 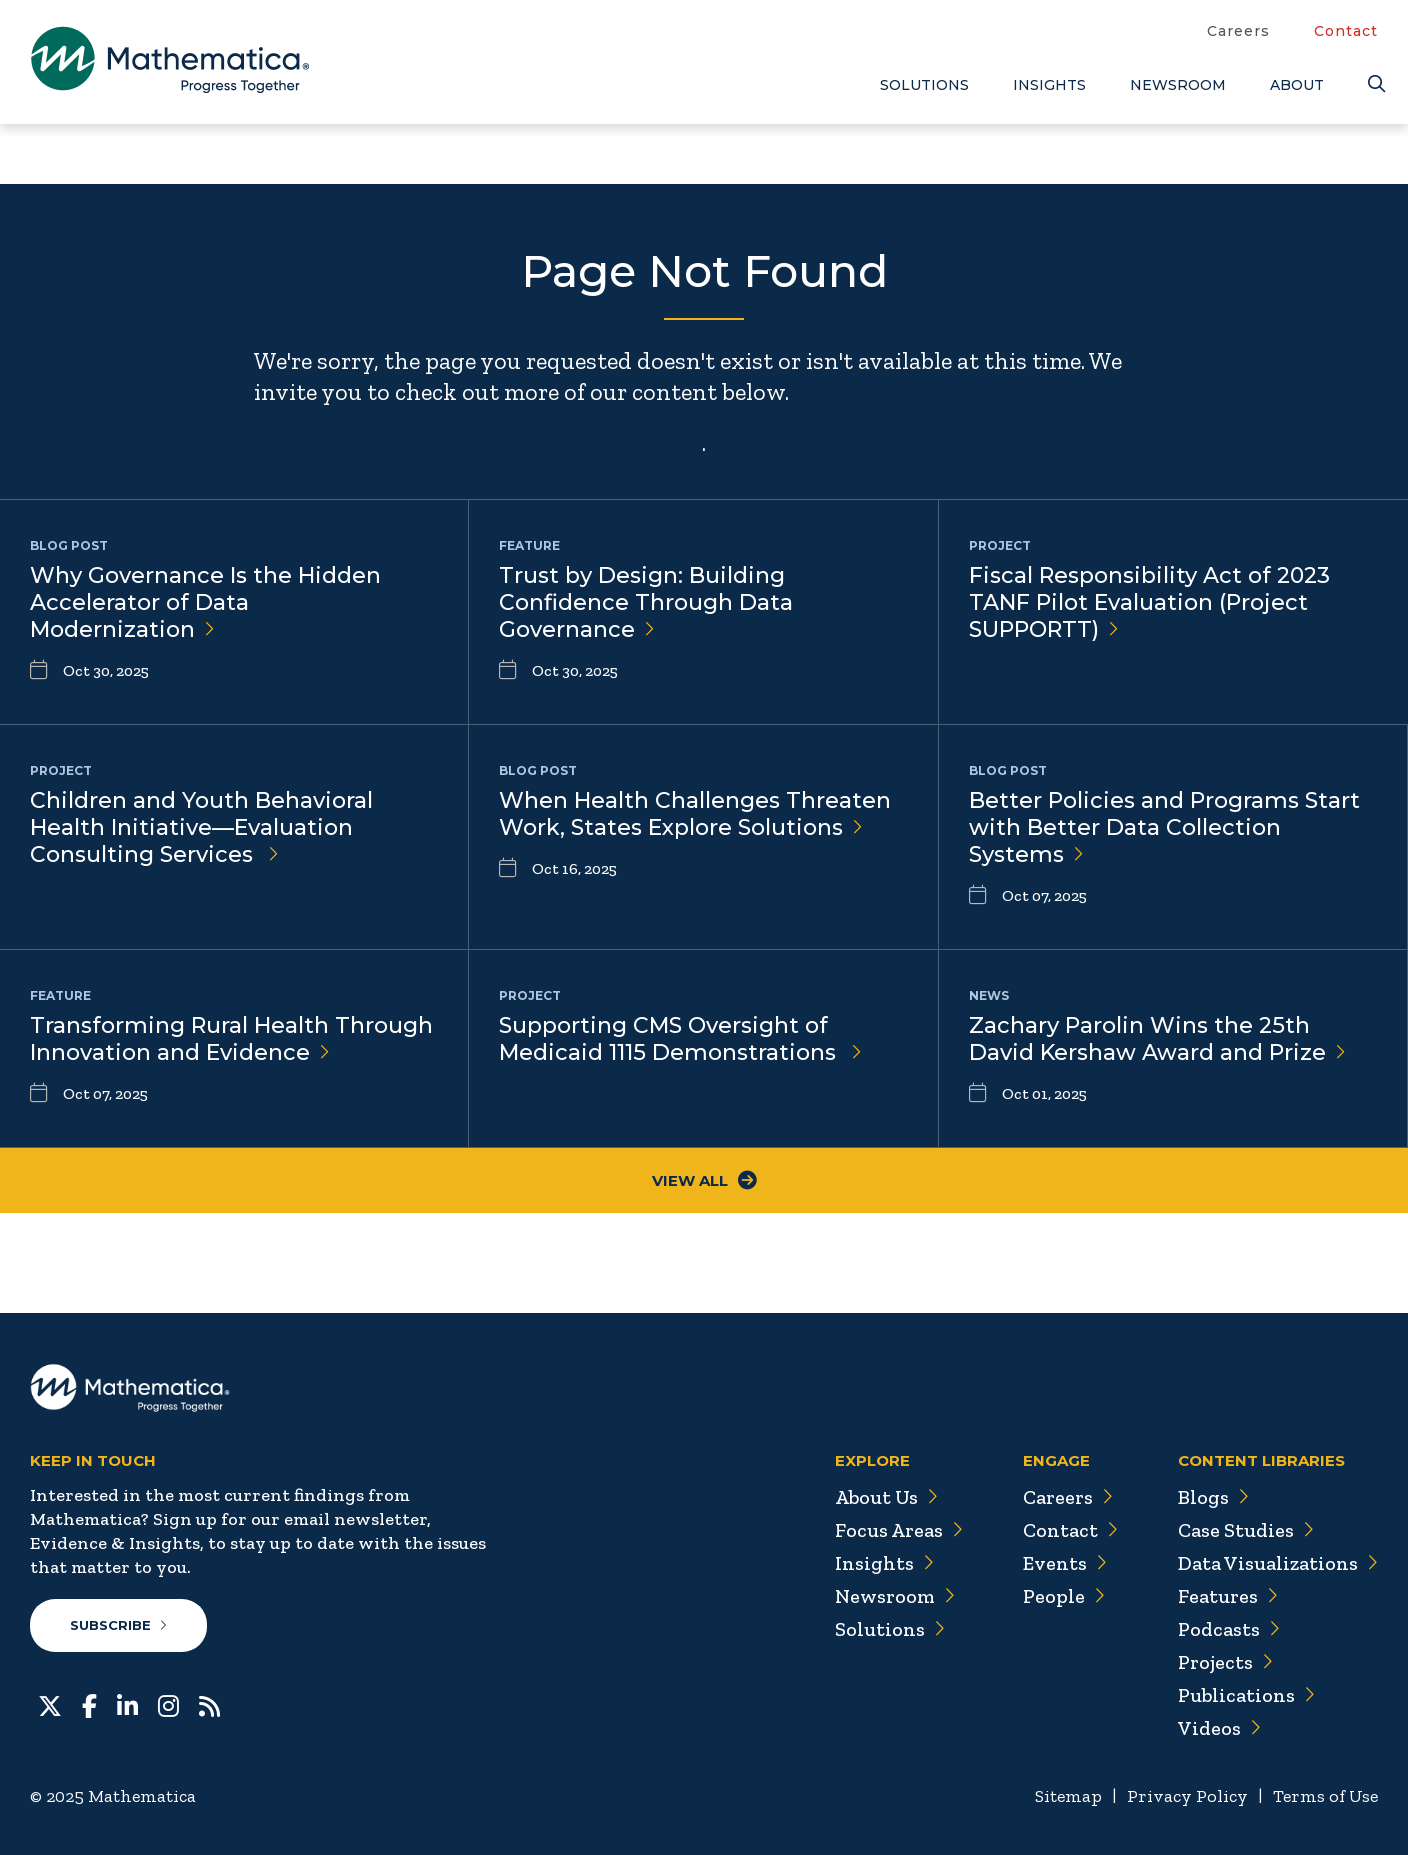 I want to click on Projects, so click(x=1225, y=1662).